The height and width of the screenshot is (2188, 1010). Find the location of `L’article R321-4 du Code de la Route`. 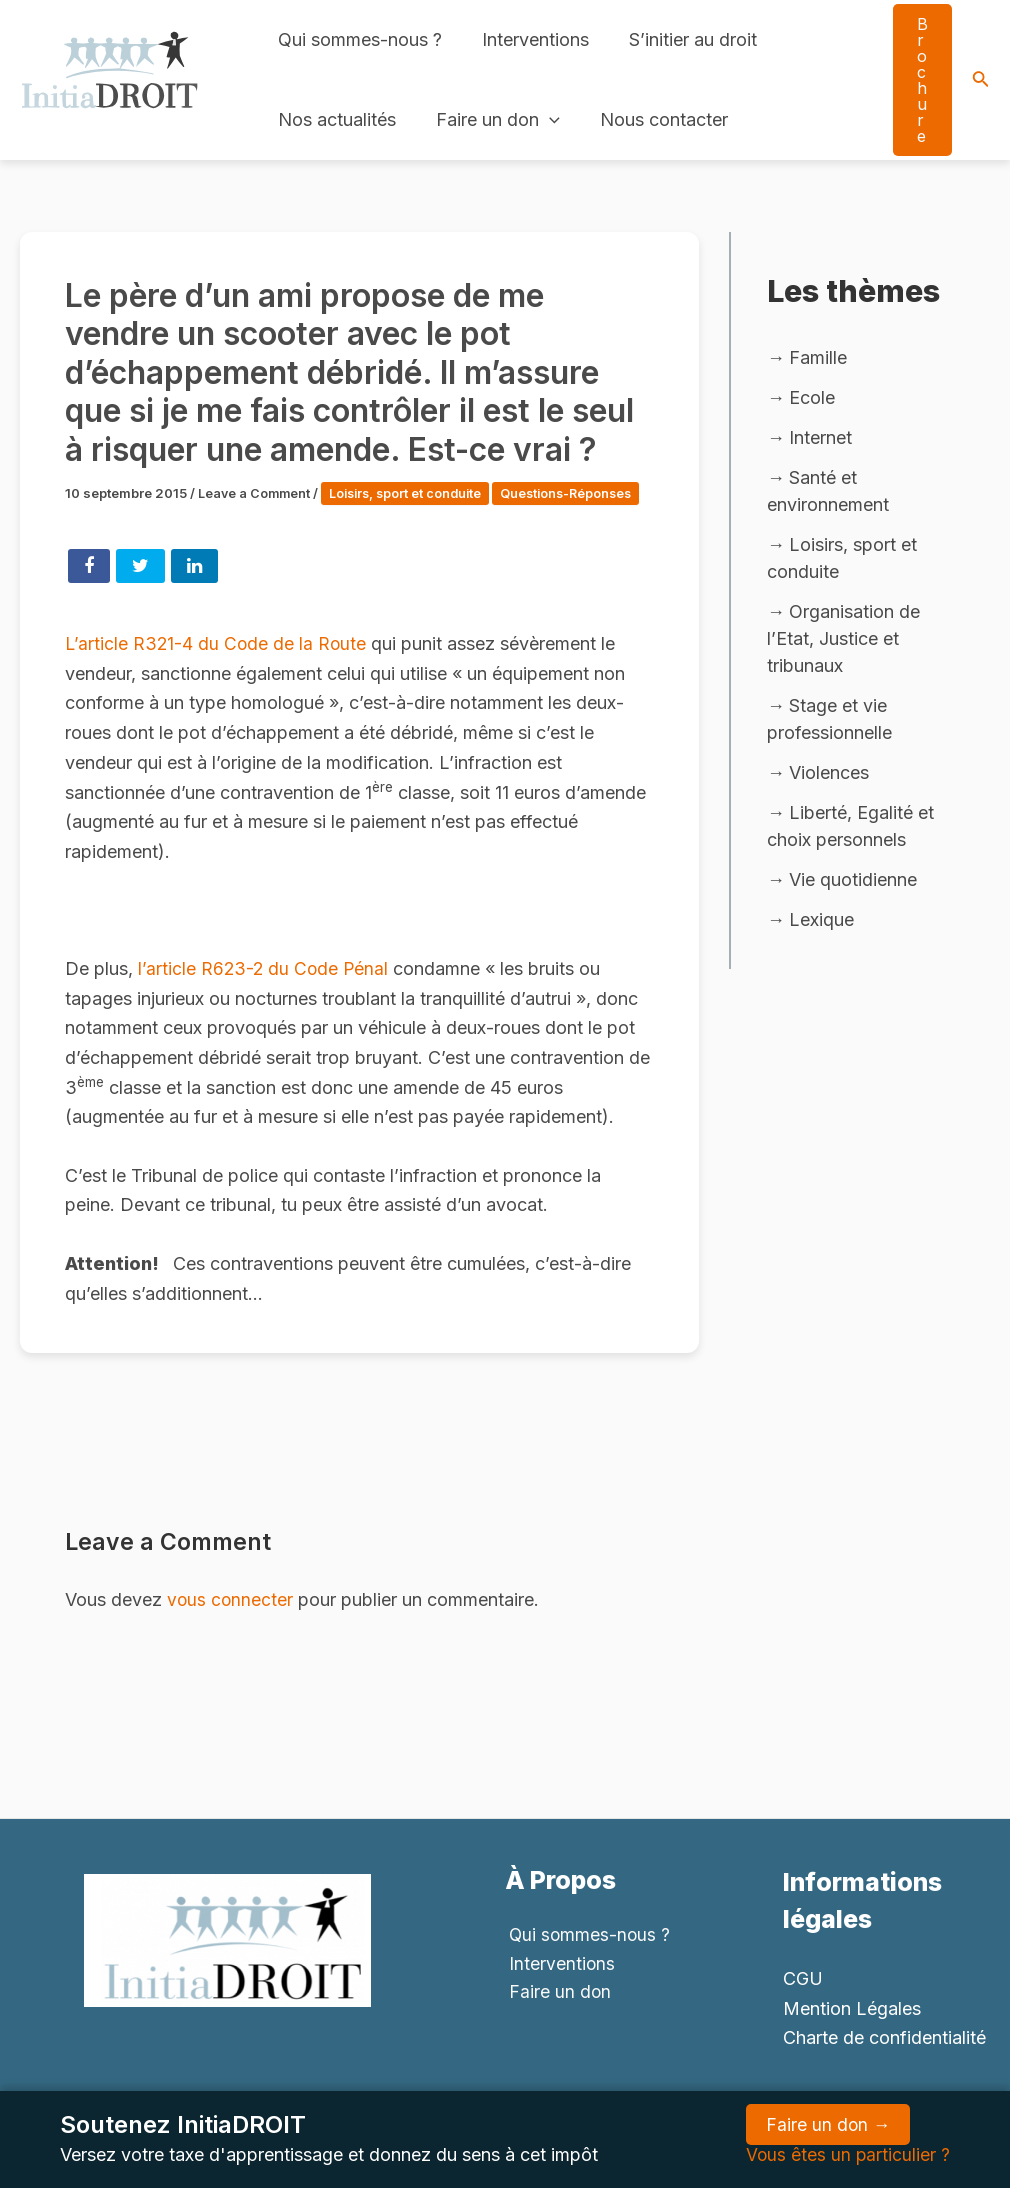

L’article R321-4 du Code de la Route is located at coordinates (217, 662).